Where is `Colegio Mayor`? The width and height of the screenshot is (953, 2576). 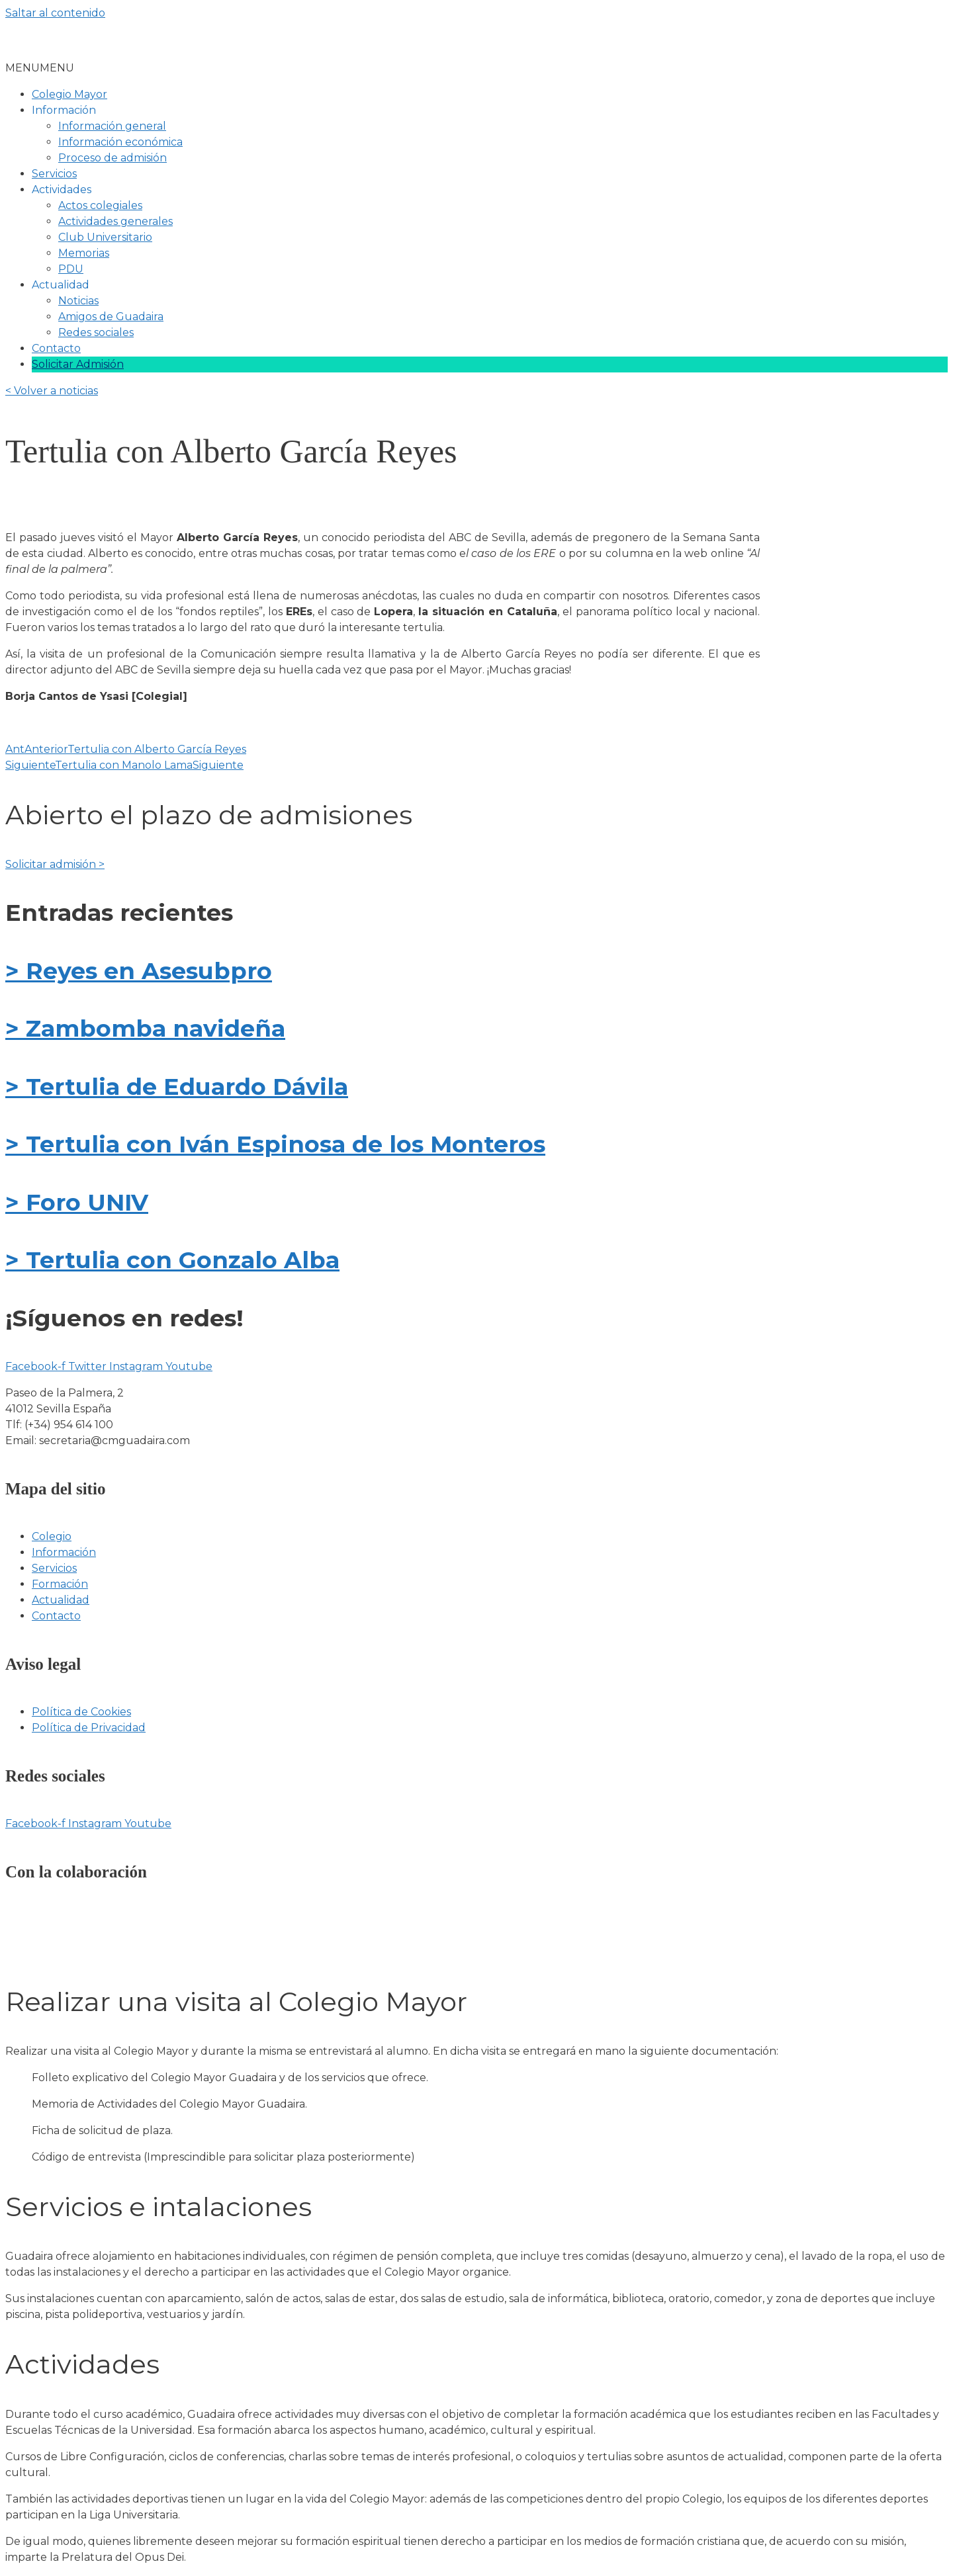
Colegio Mayor is located at coordinates (69, 94).